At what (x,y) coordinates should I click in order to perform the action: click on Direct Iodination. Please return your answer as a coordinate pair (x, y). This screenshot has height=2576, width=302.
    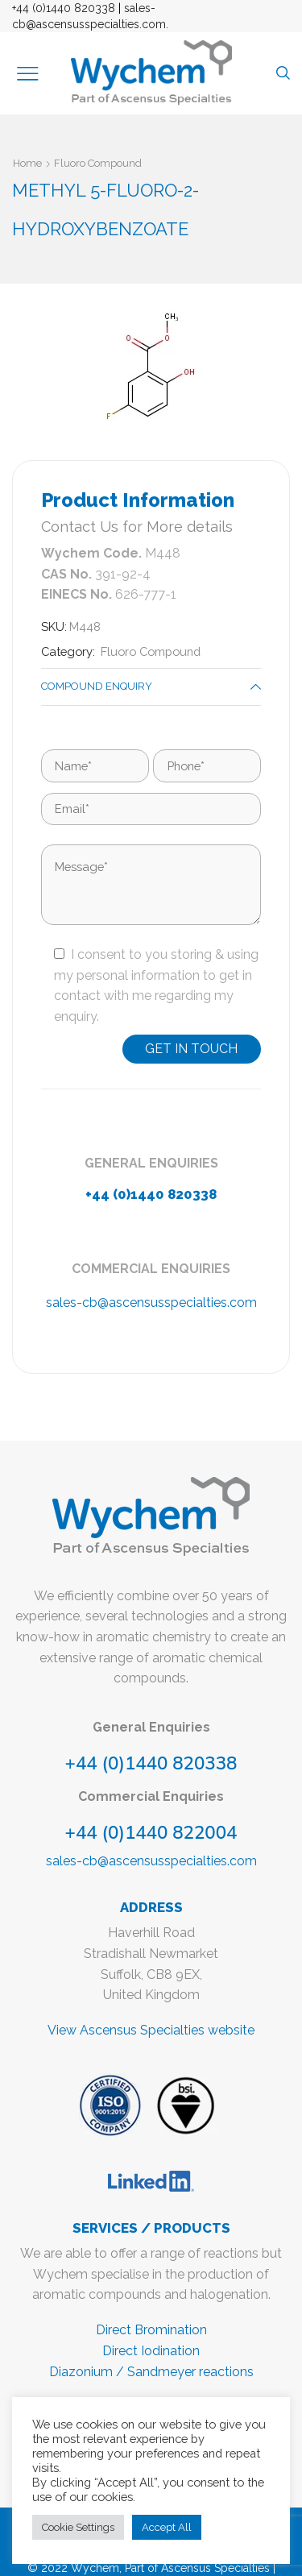
    Looking at the image, I should click on (151, 2350).